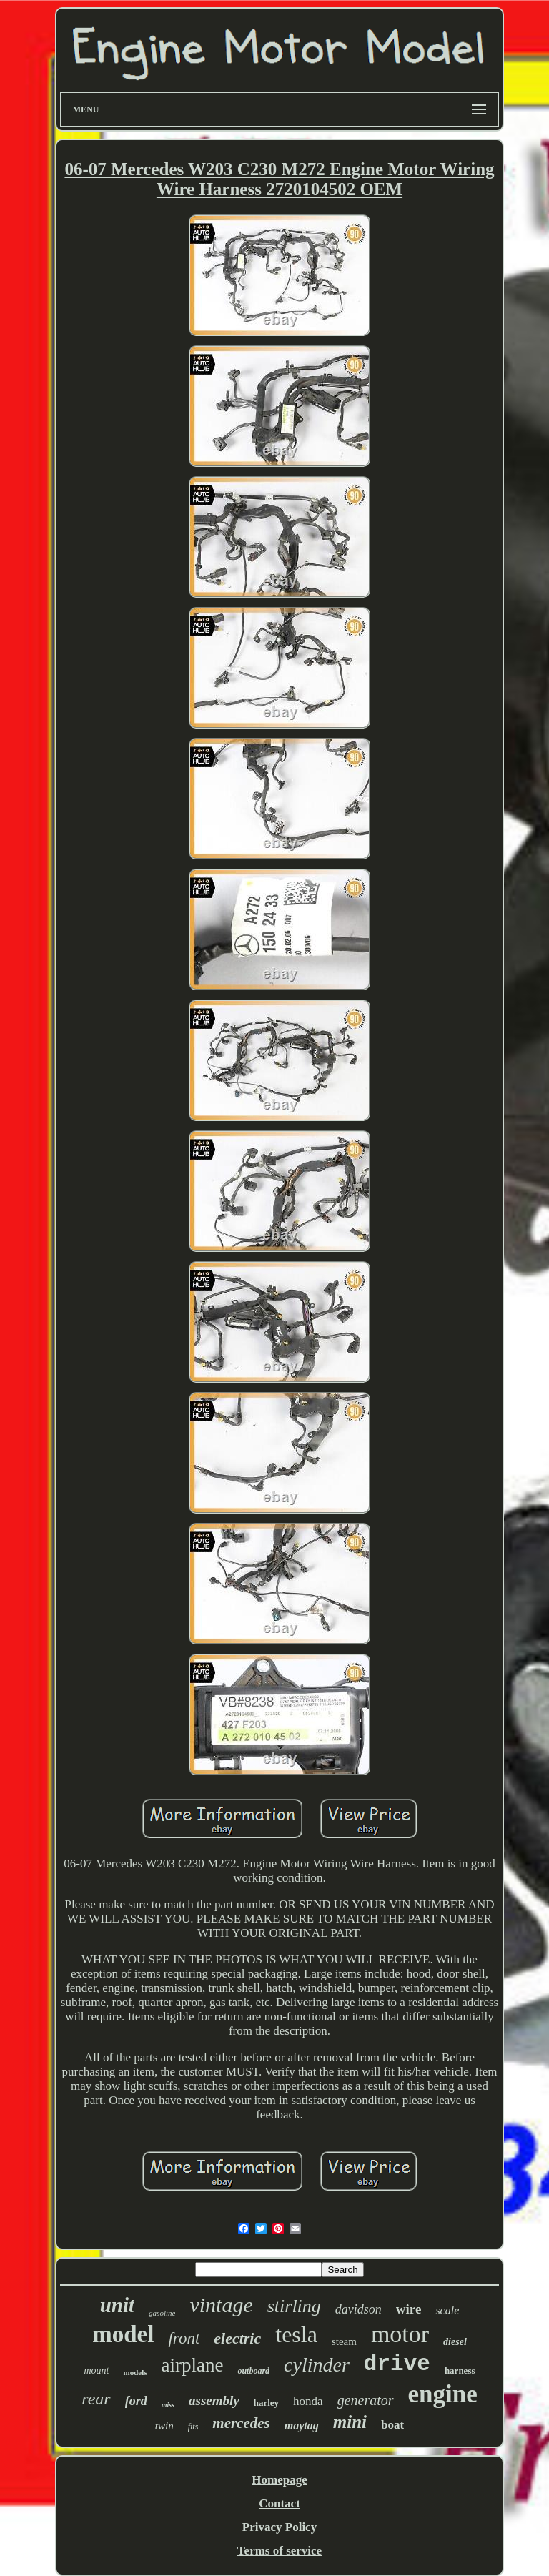  What do you see at coordinates (279, 2550) in the screenshot?
I see `Terms of service` at bounding box center [279, 2550].